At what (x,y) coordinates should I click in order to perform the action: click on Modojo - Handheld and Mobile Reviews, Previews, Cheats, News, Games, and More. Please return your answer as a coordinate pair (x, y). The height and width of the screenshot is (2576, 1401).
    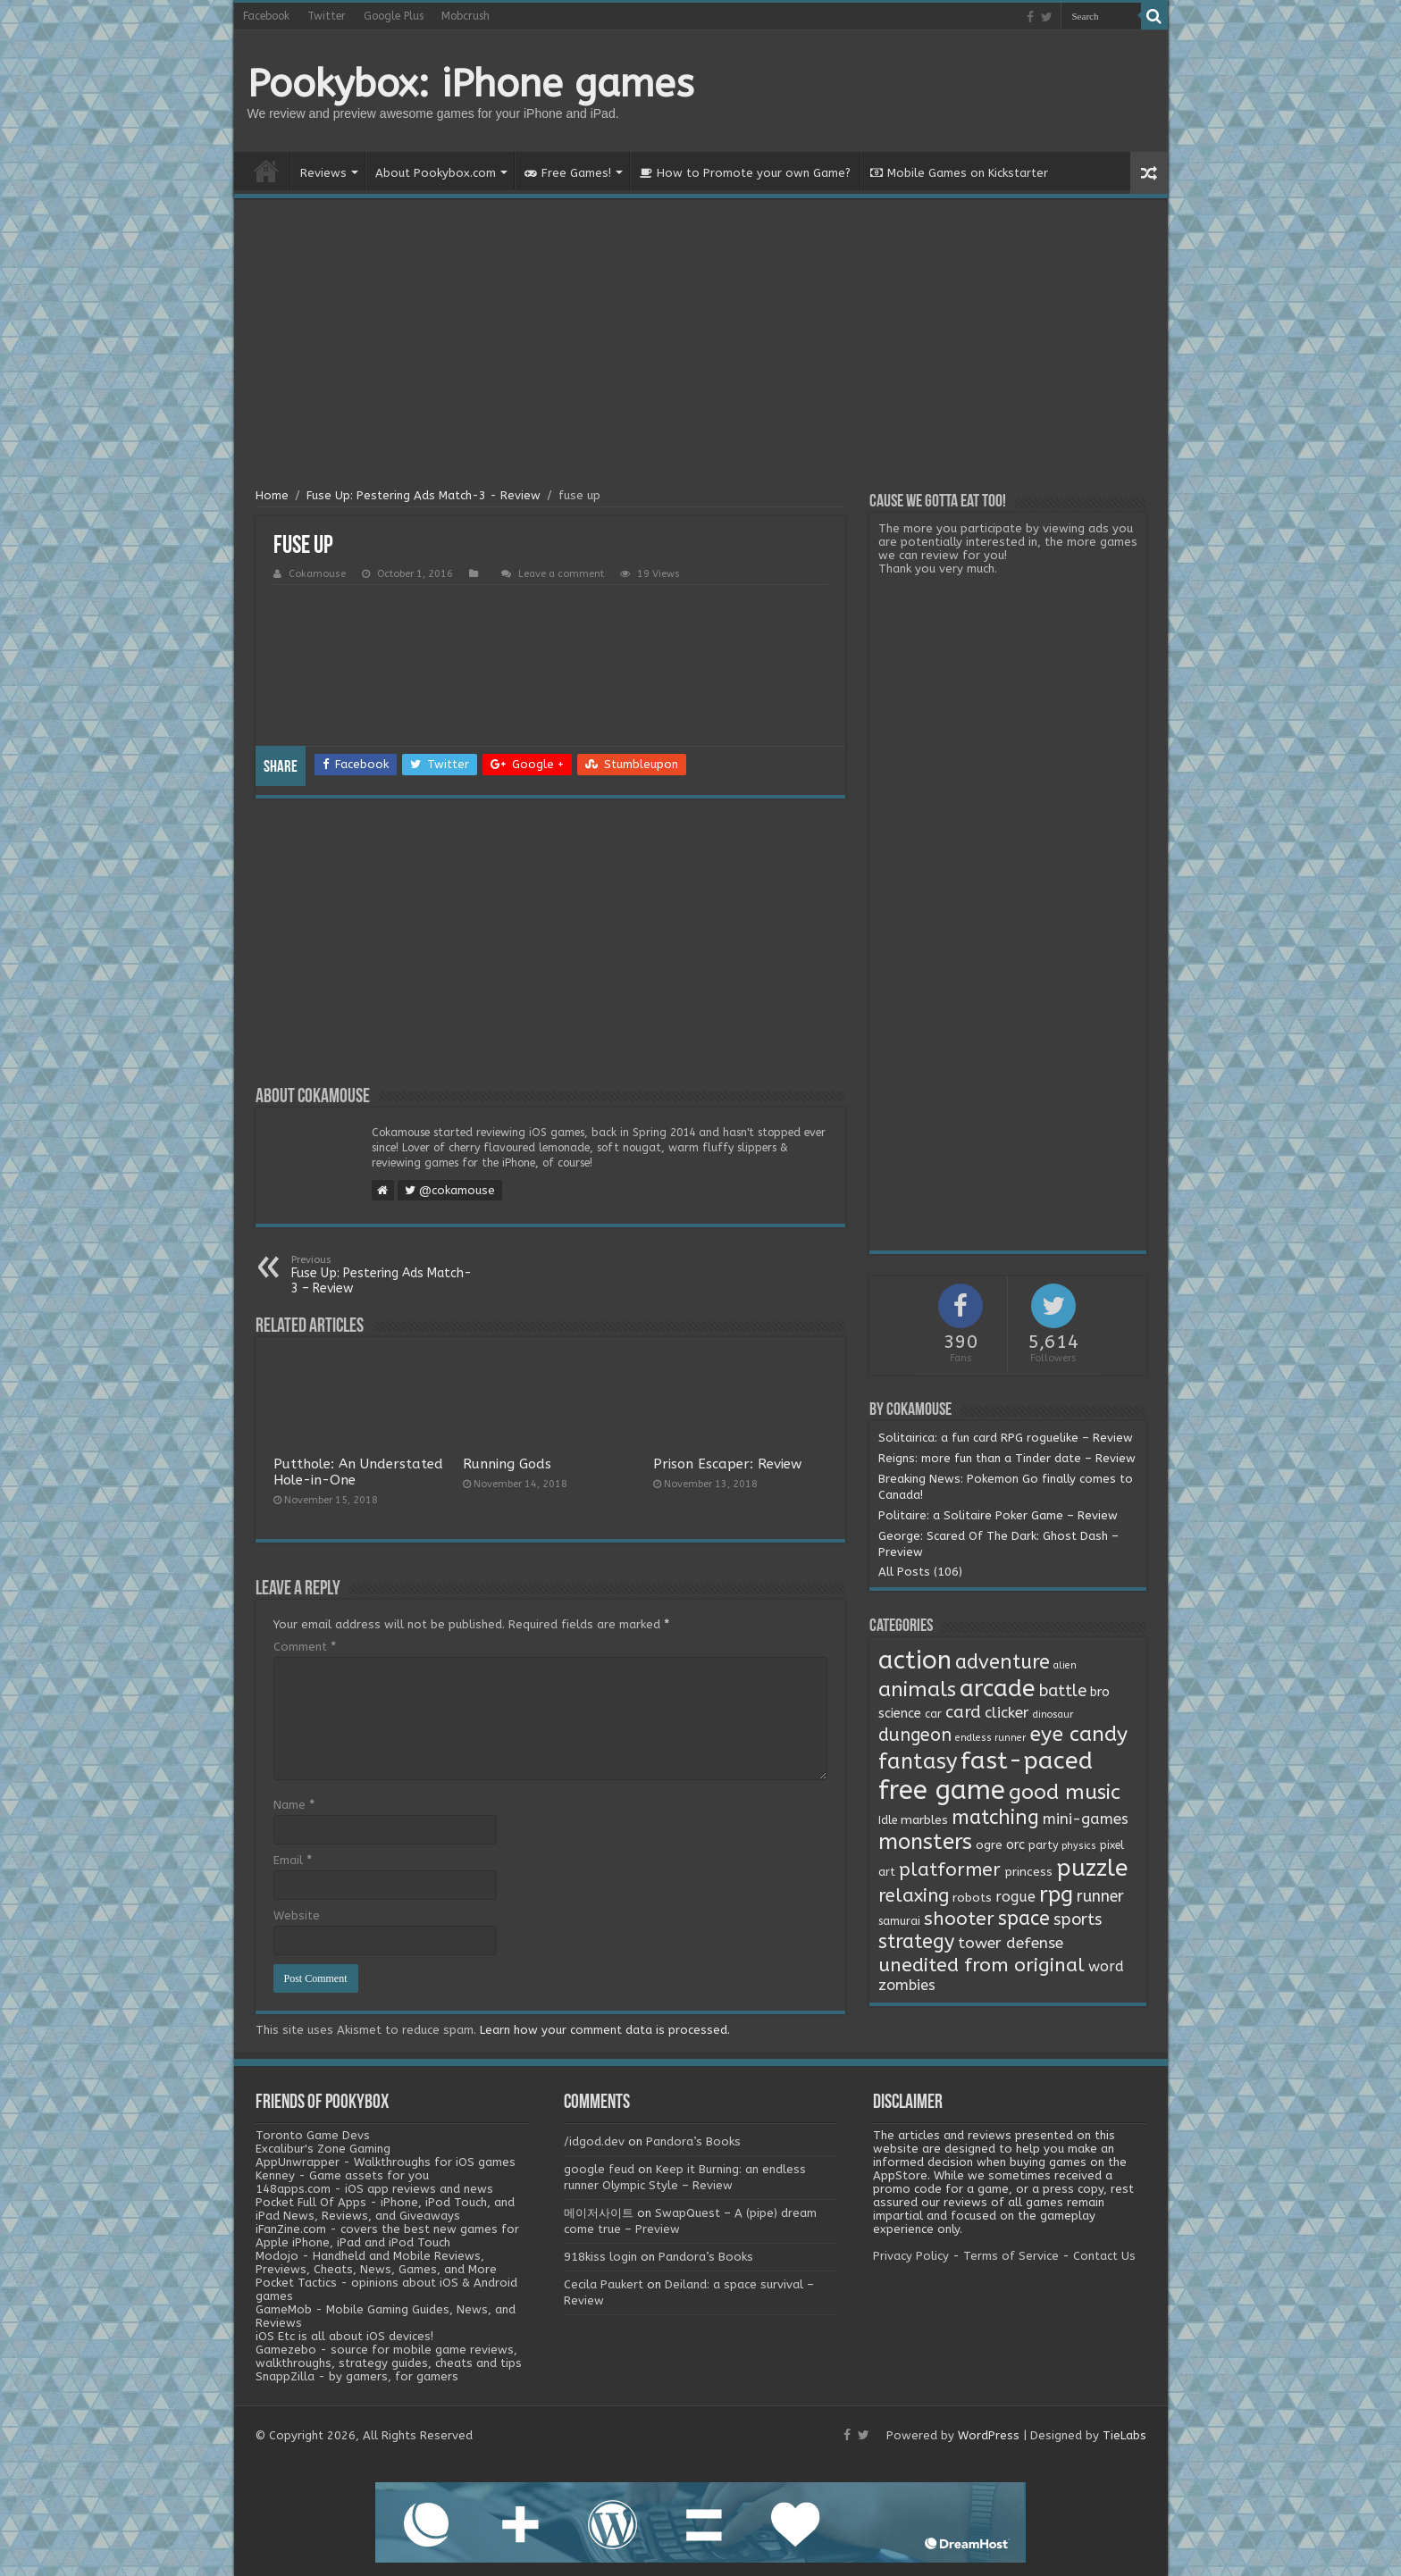
    Looking at the image, I should click on (376, 2262).